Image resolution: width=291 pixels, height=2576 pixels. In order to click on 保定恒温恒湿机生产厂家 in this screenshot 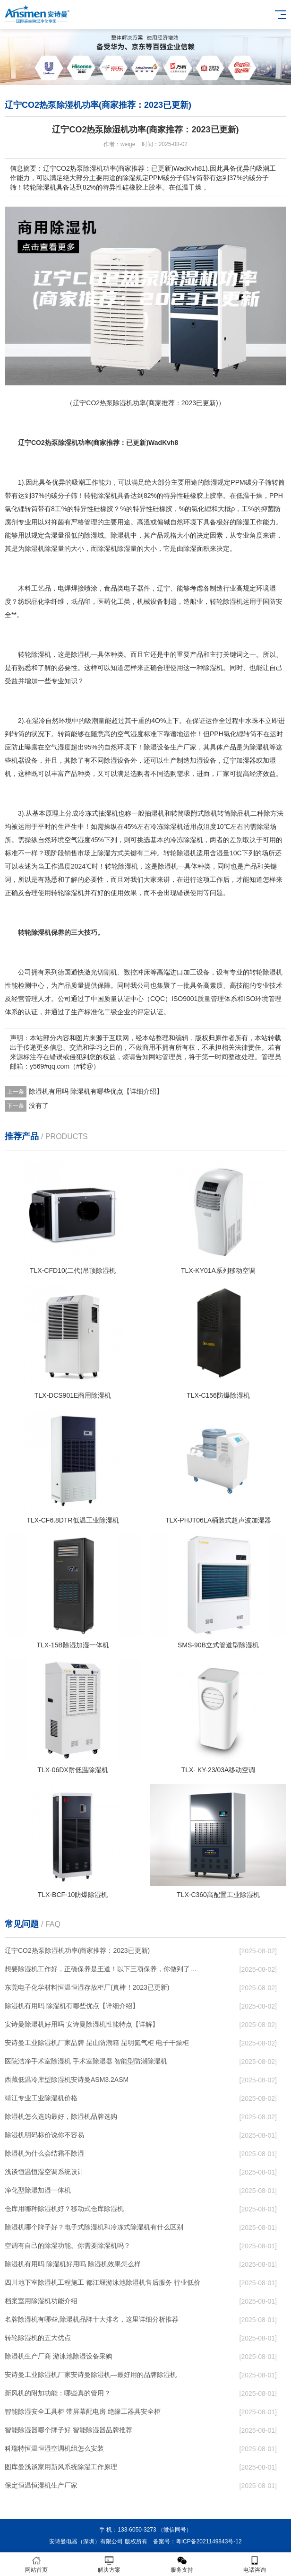, I will do `click(41, 2485)`.